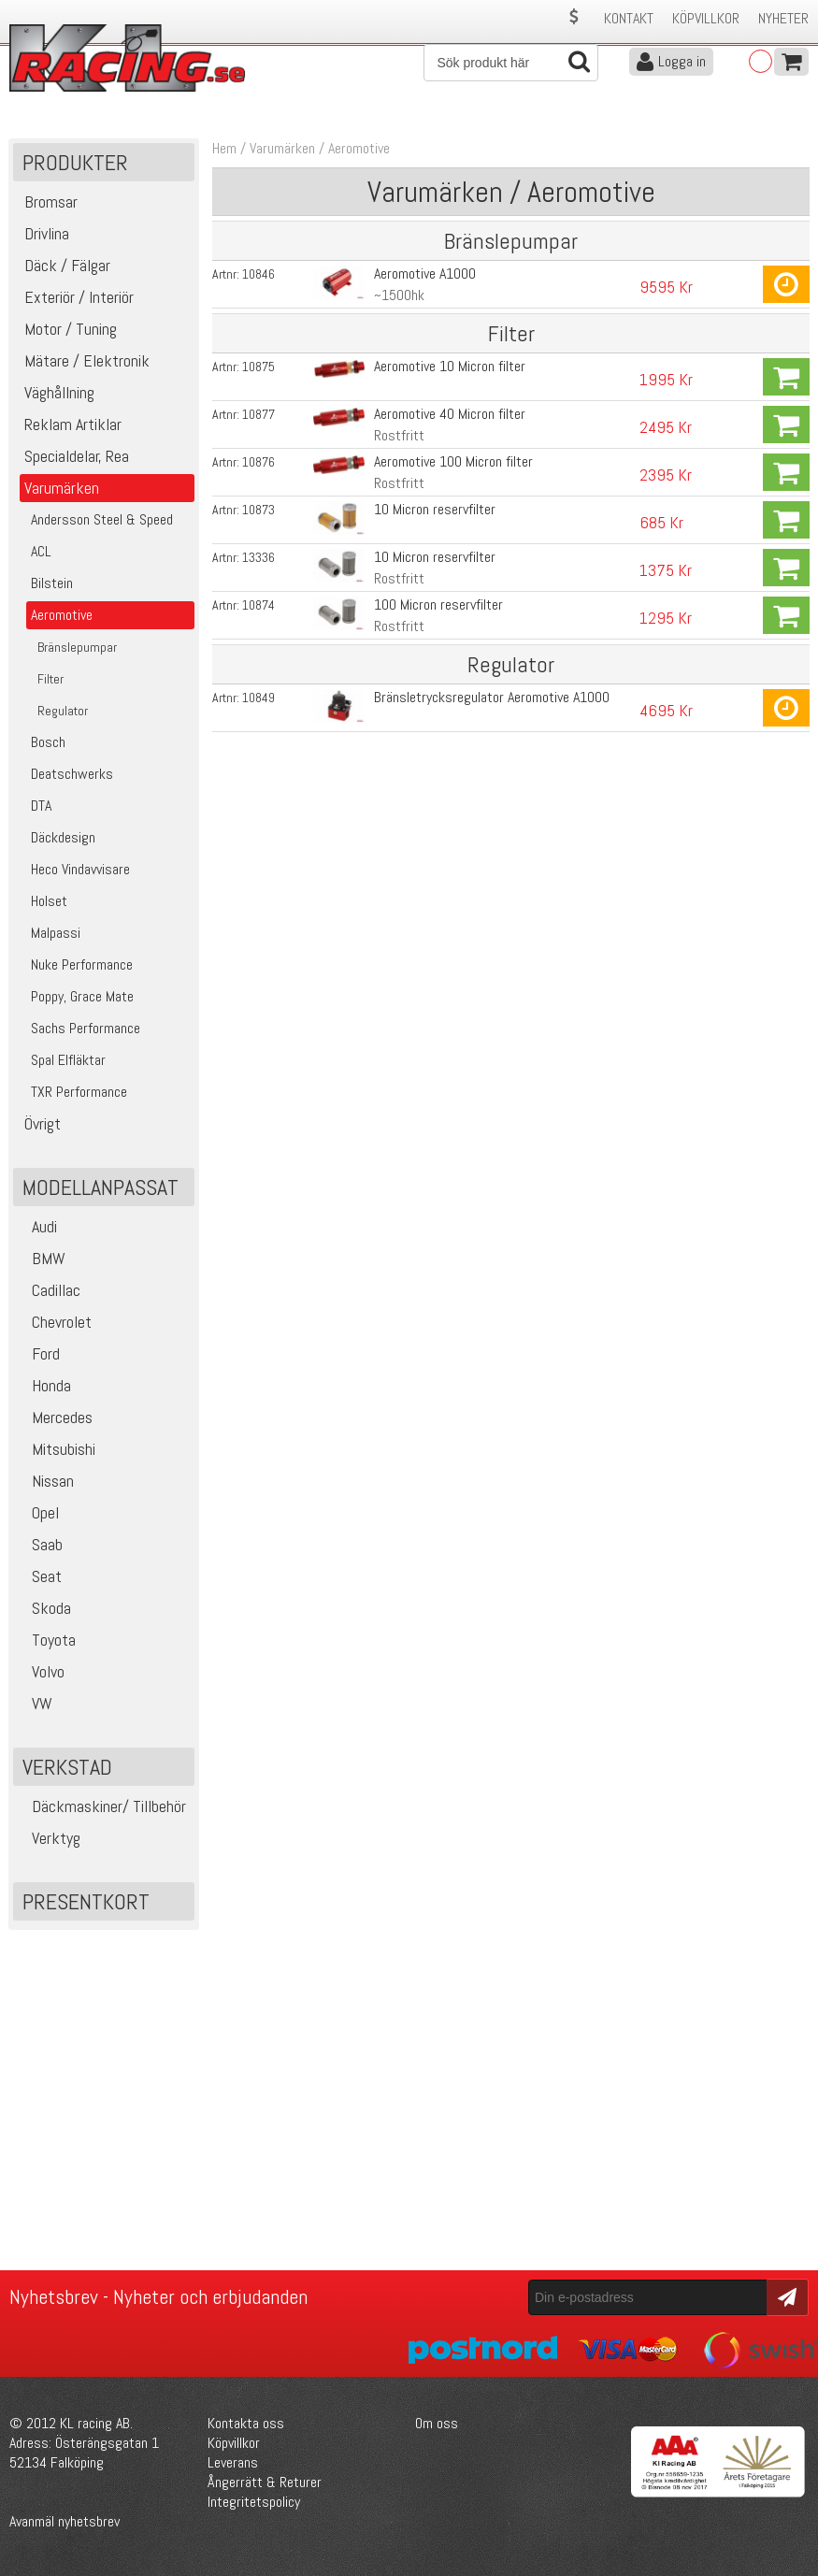 The width and height of the screenshot is (818, 2576). I want to click on Seat, so click(40, 1576).